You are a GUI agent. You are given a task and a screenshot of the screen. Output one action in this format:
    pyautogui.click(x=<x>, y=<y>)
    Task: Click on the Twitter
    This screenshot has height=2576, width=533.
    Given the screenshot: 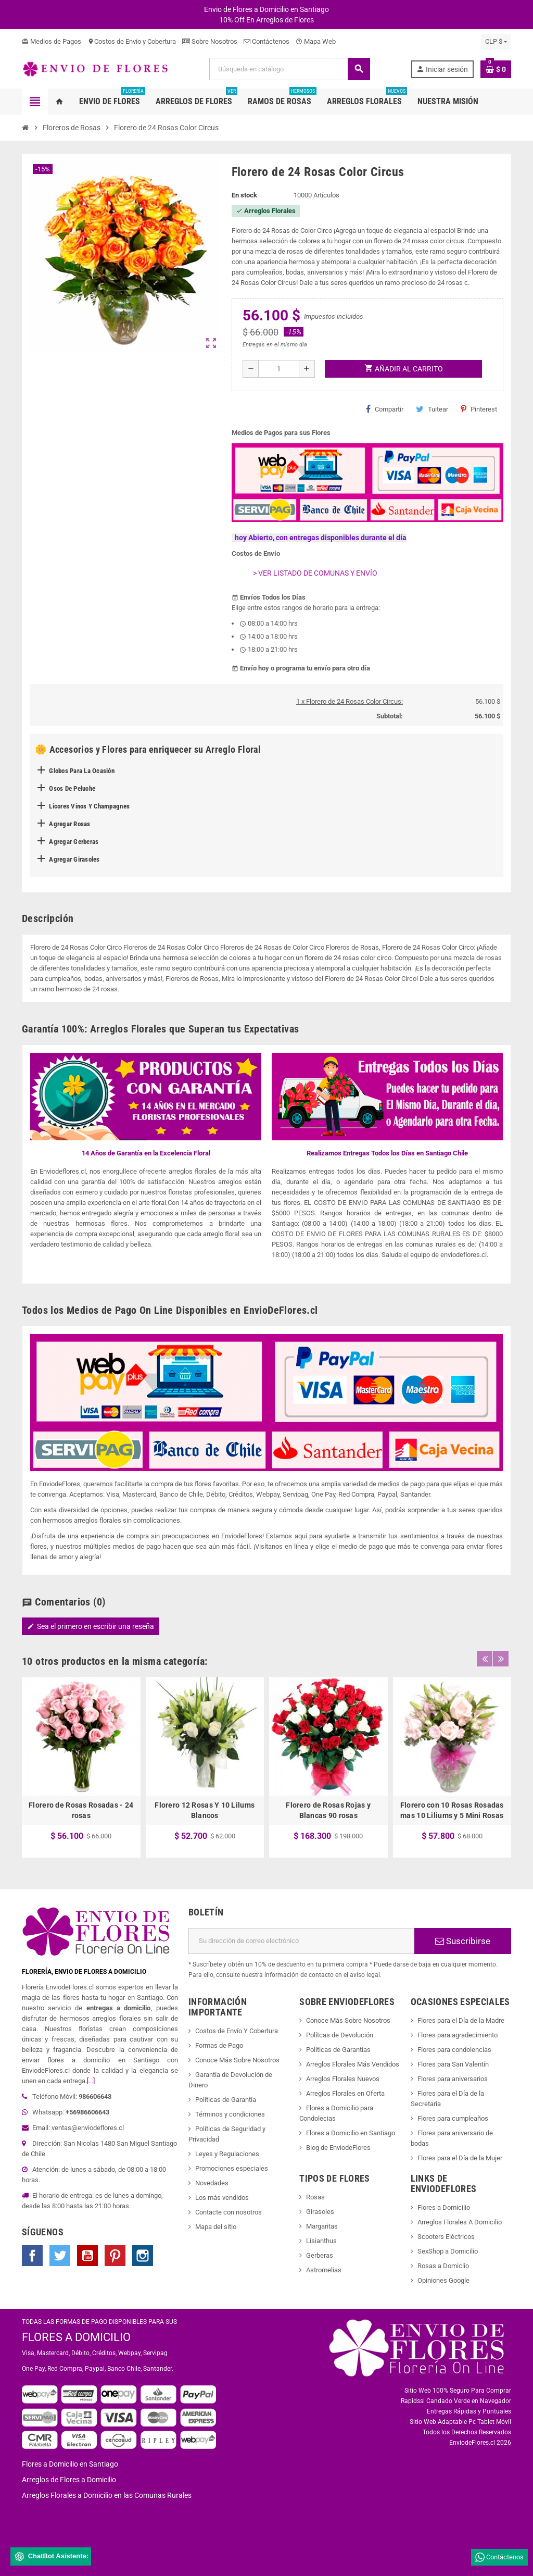 What is the action you would take?
    pyautogui.click(x=59, y=2255)
    